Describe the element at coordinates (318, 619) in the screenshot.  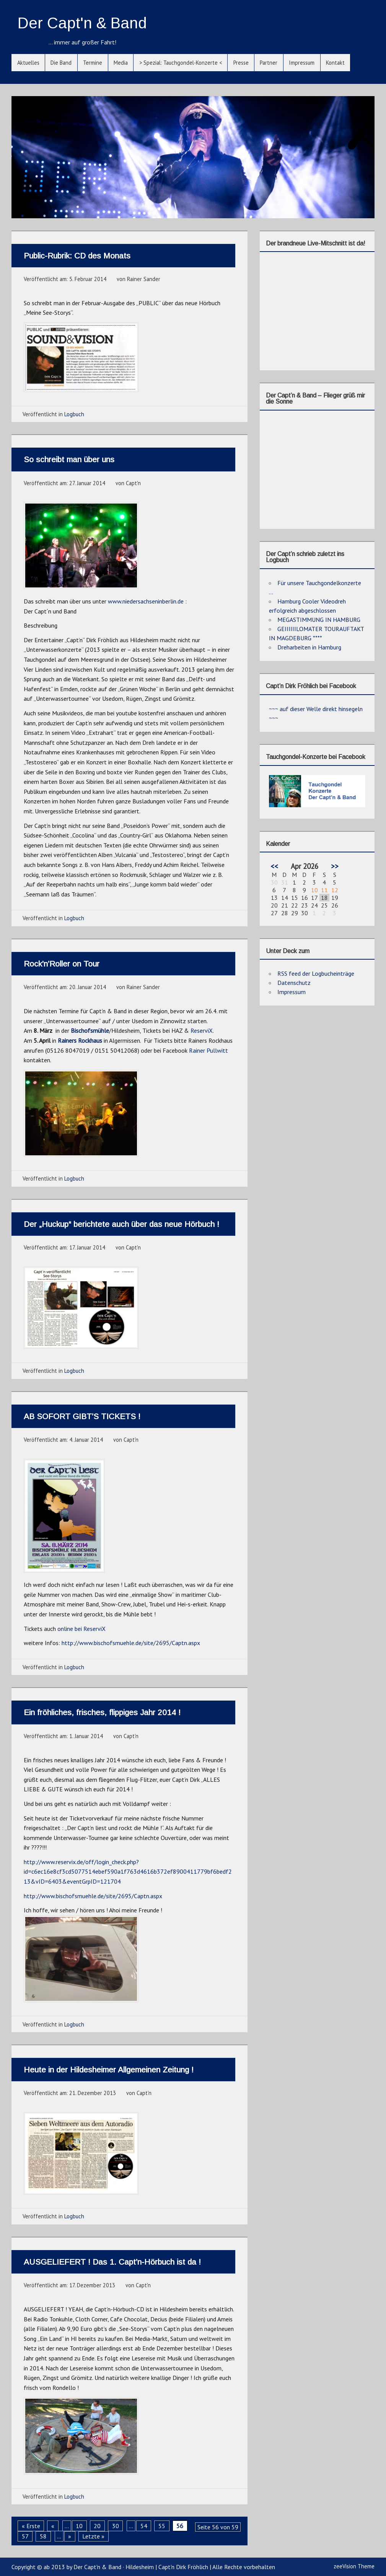
I see `MEGASTIMMUNG IN HAMBURG` at that location.